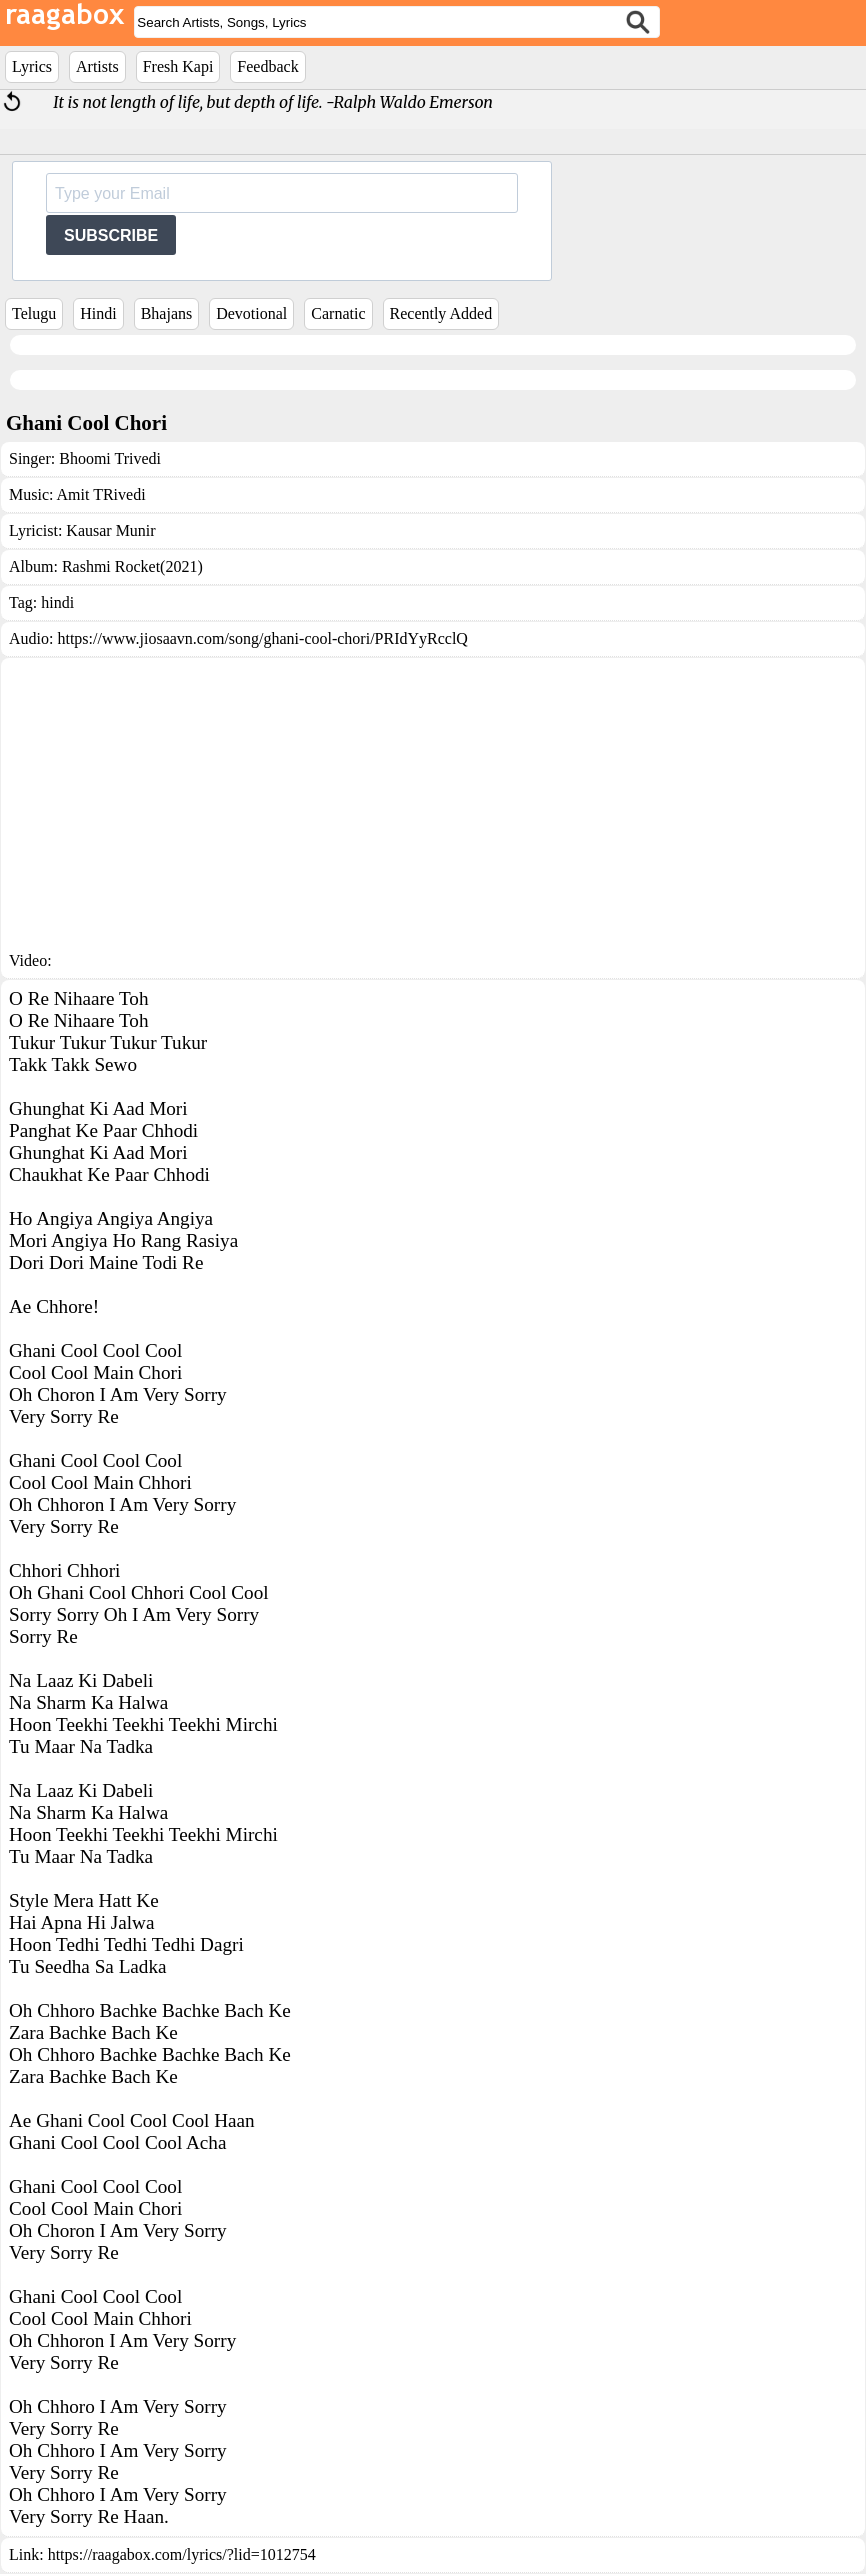 The width and height of the screenshot is (866, 2574). Describe the element at coordinates (132, 566) in the screenshot. I see `Rashmi Rocket(2021)` at that location.